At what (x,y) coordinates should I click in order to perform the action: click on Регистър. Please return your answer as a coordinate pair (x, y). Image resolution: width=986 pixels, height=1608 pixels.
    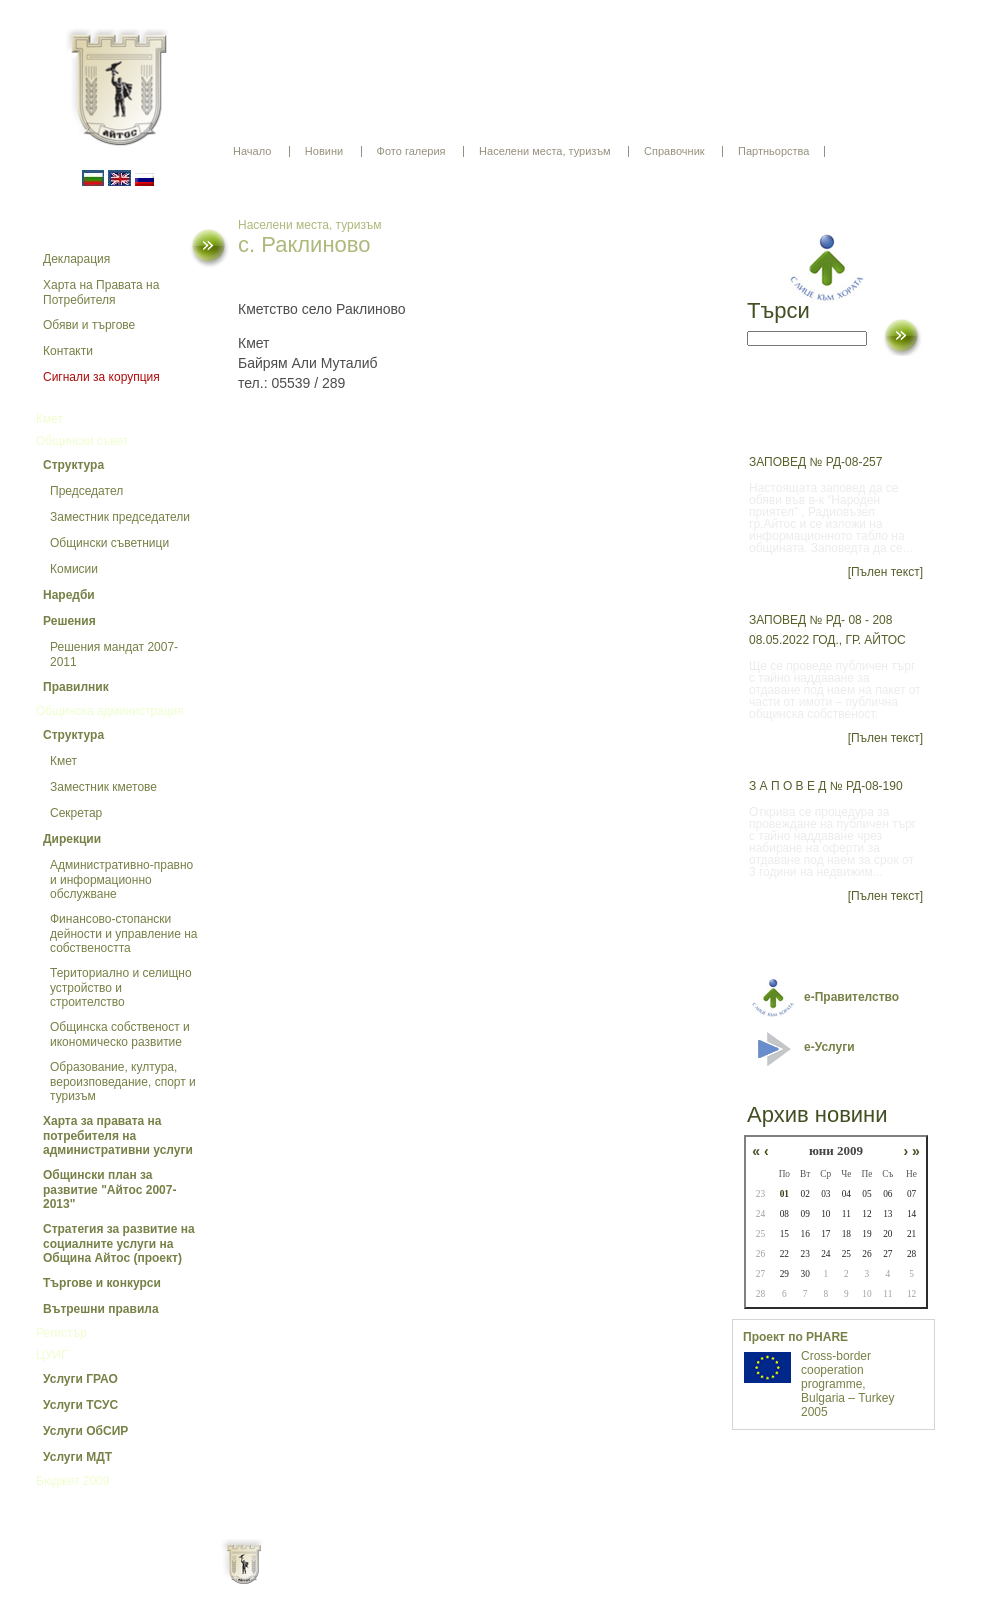
    Looking at the image, I should click on (61, 1333).